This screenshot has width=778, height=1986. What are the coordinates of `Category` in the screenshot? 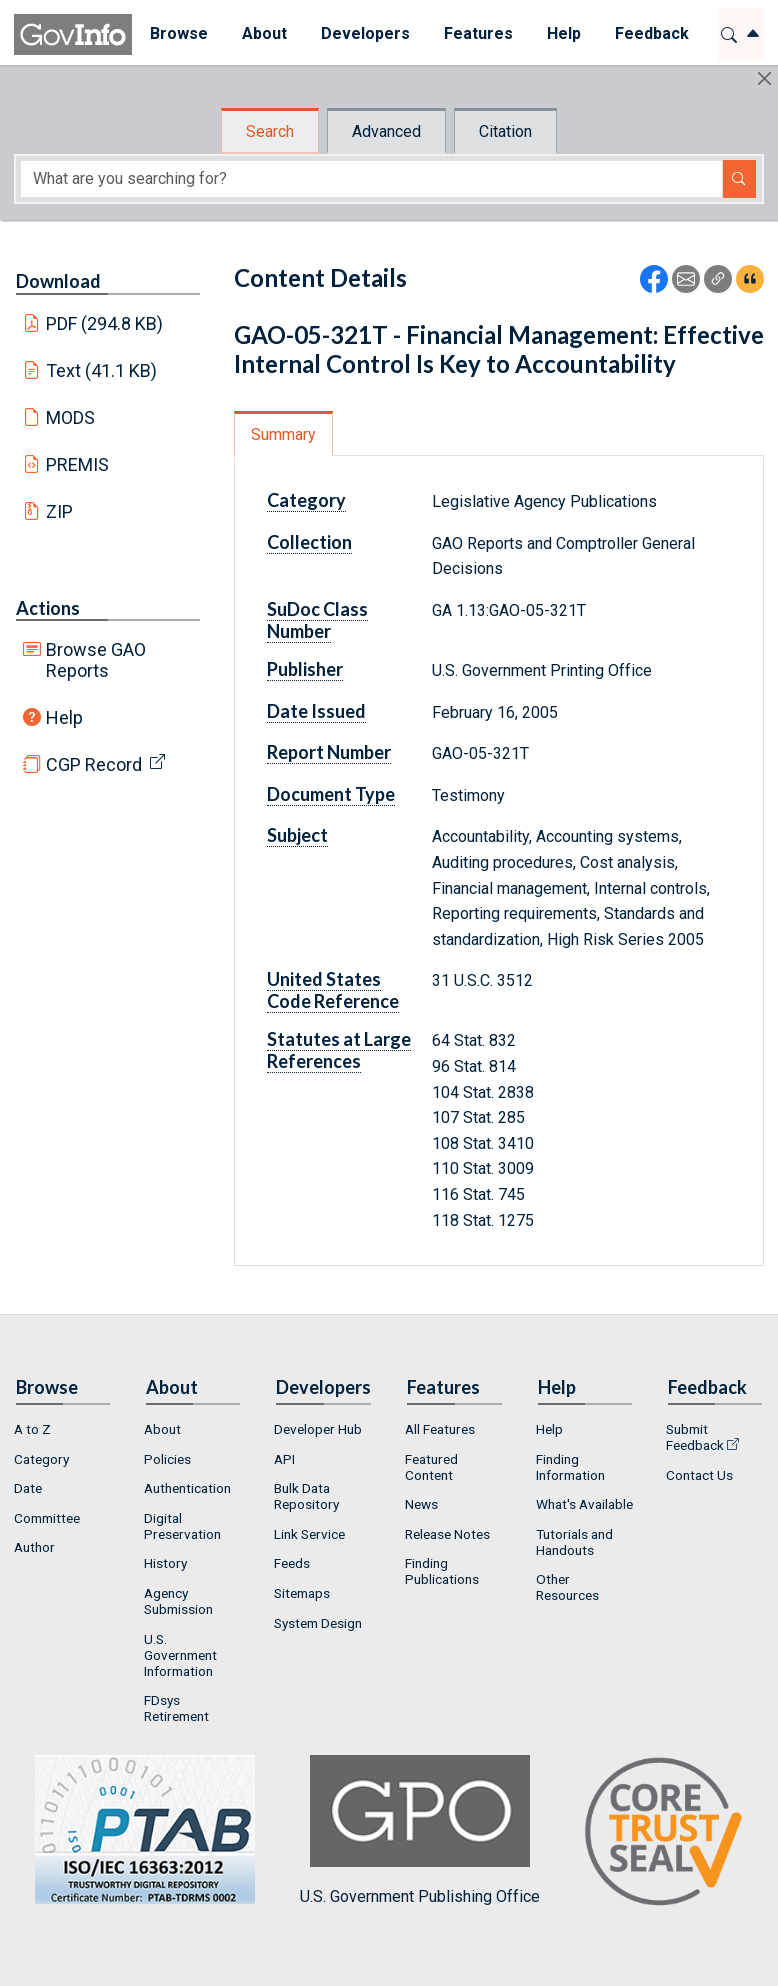 It's located at (306, 500).